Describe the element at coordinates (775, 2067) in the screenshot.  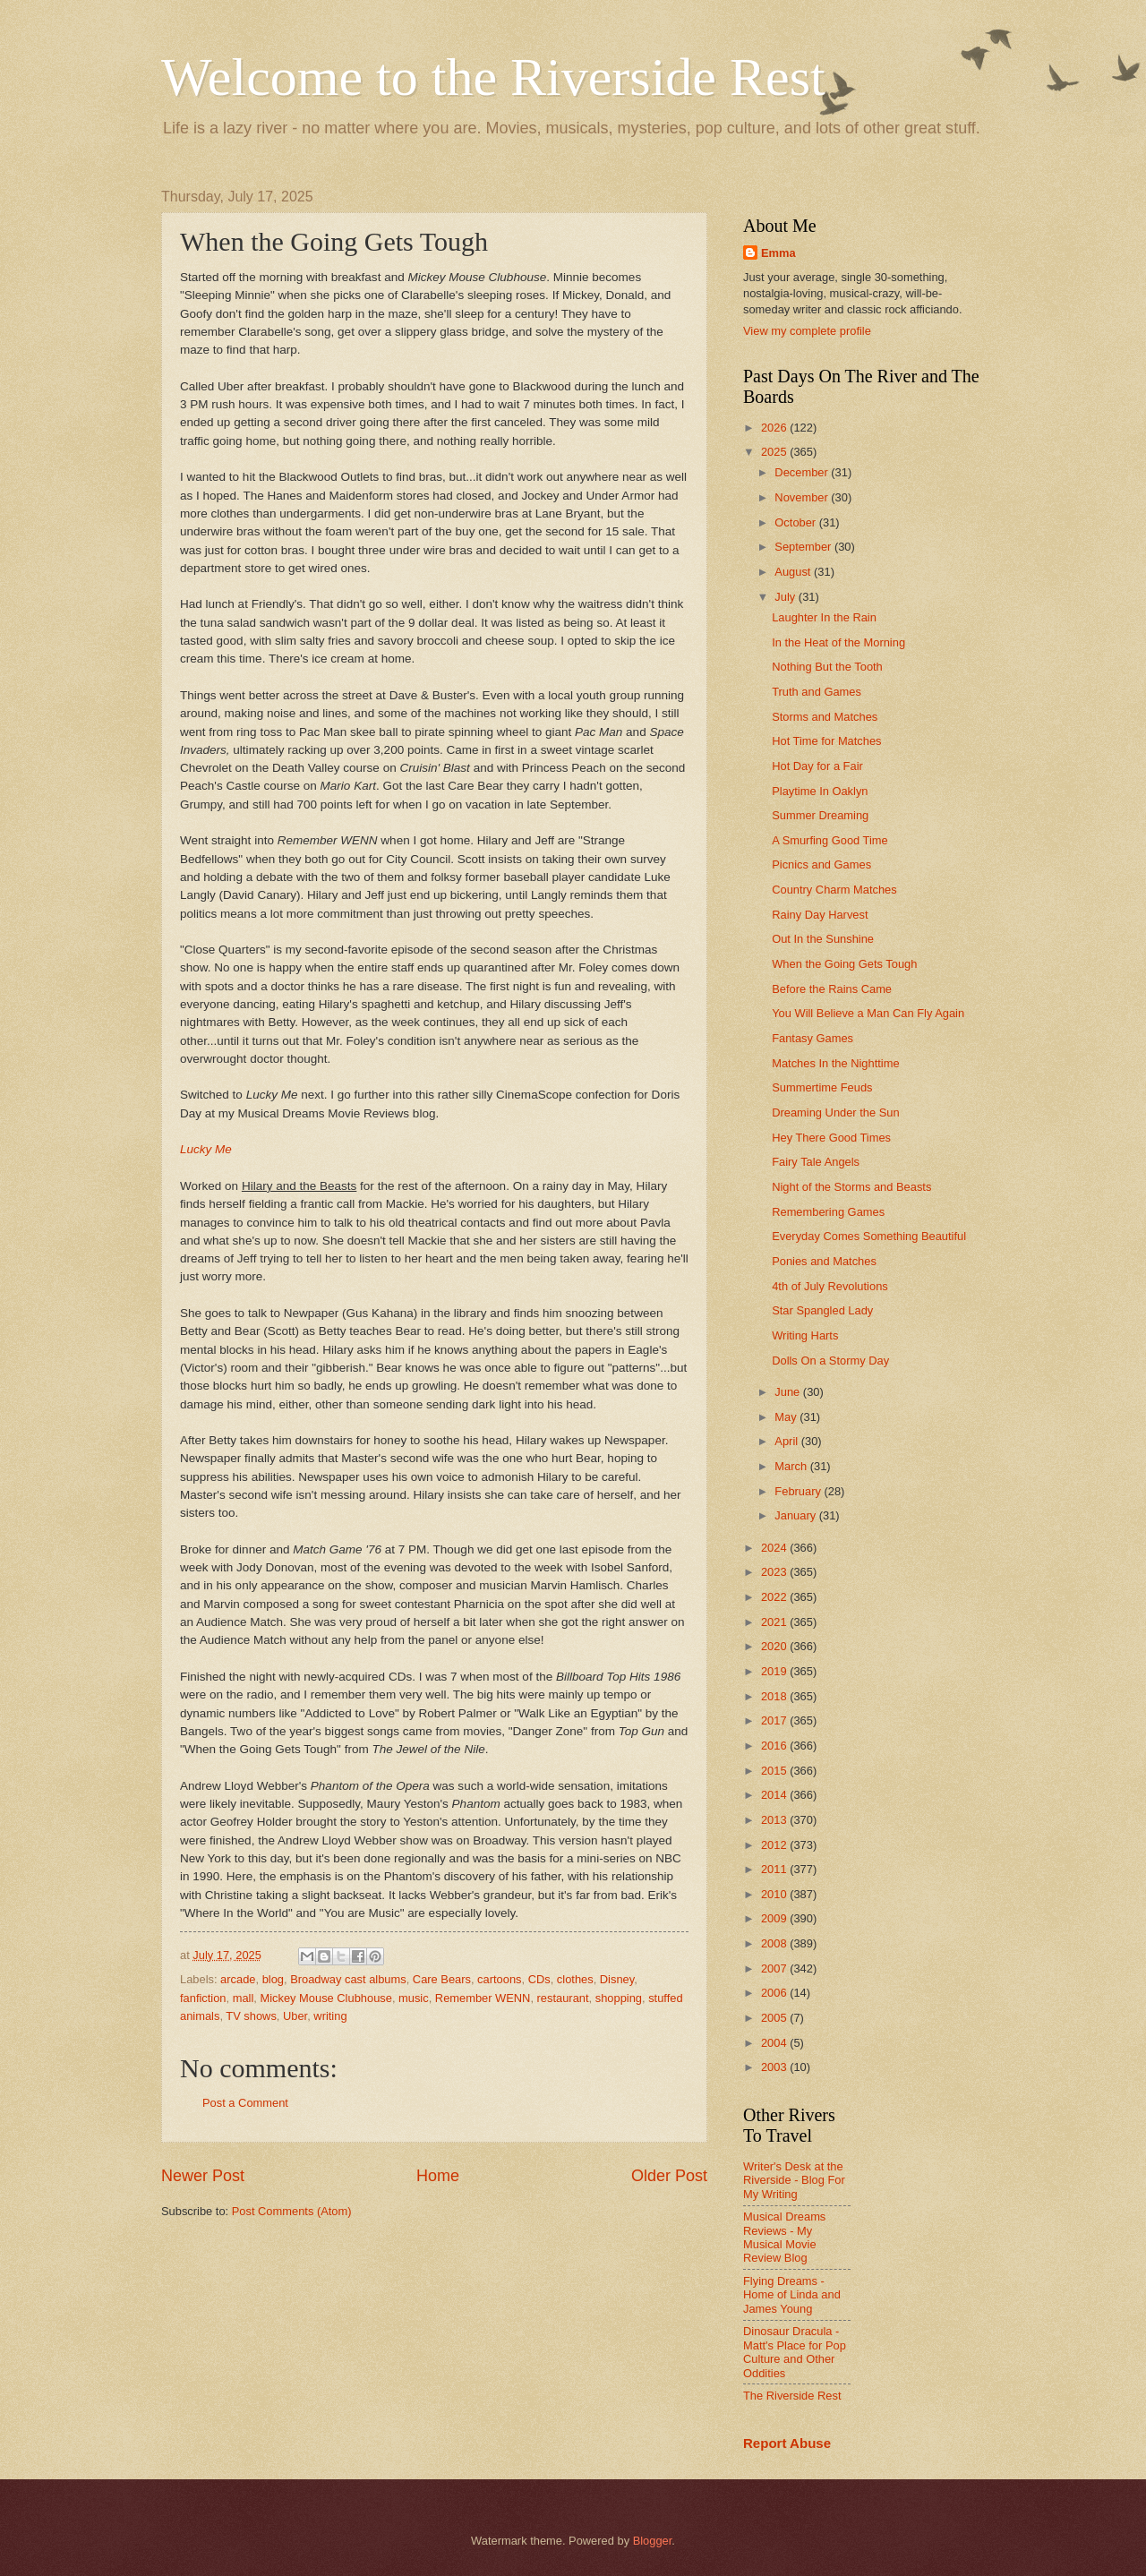
I see `2003` at that location.